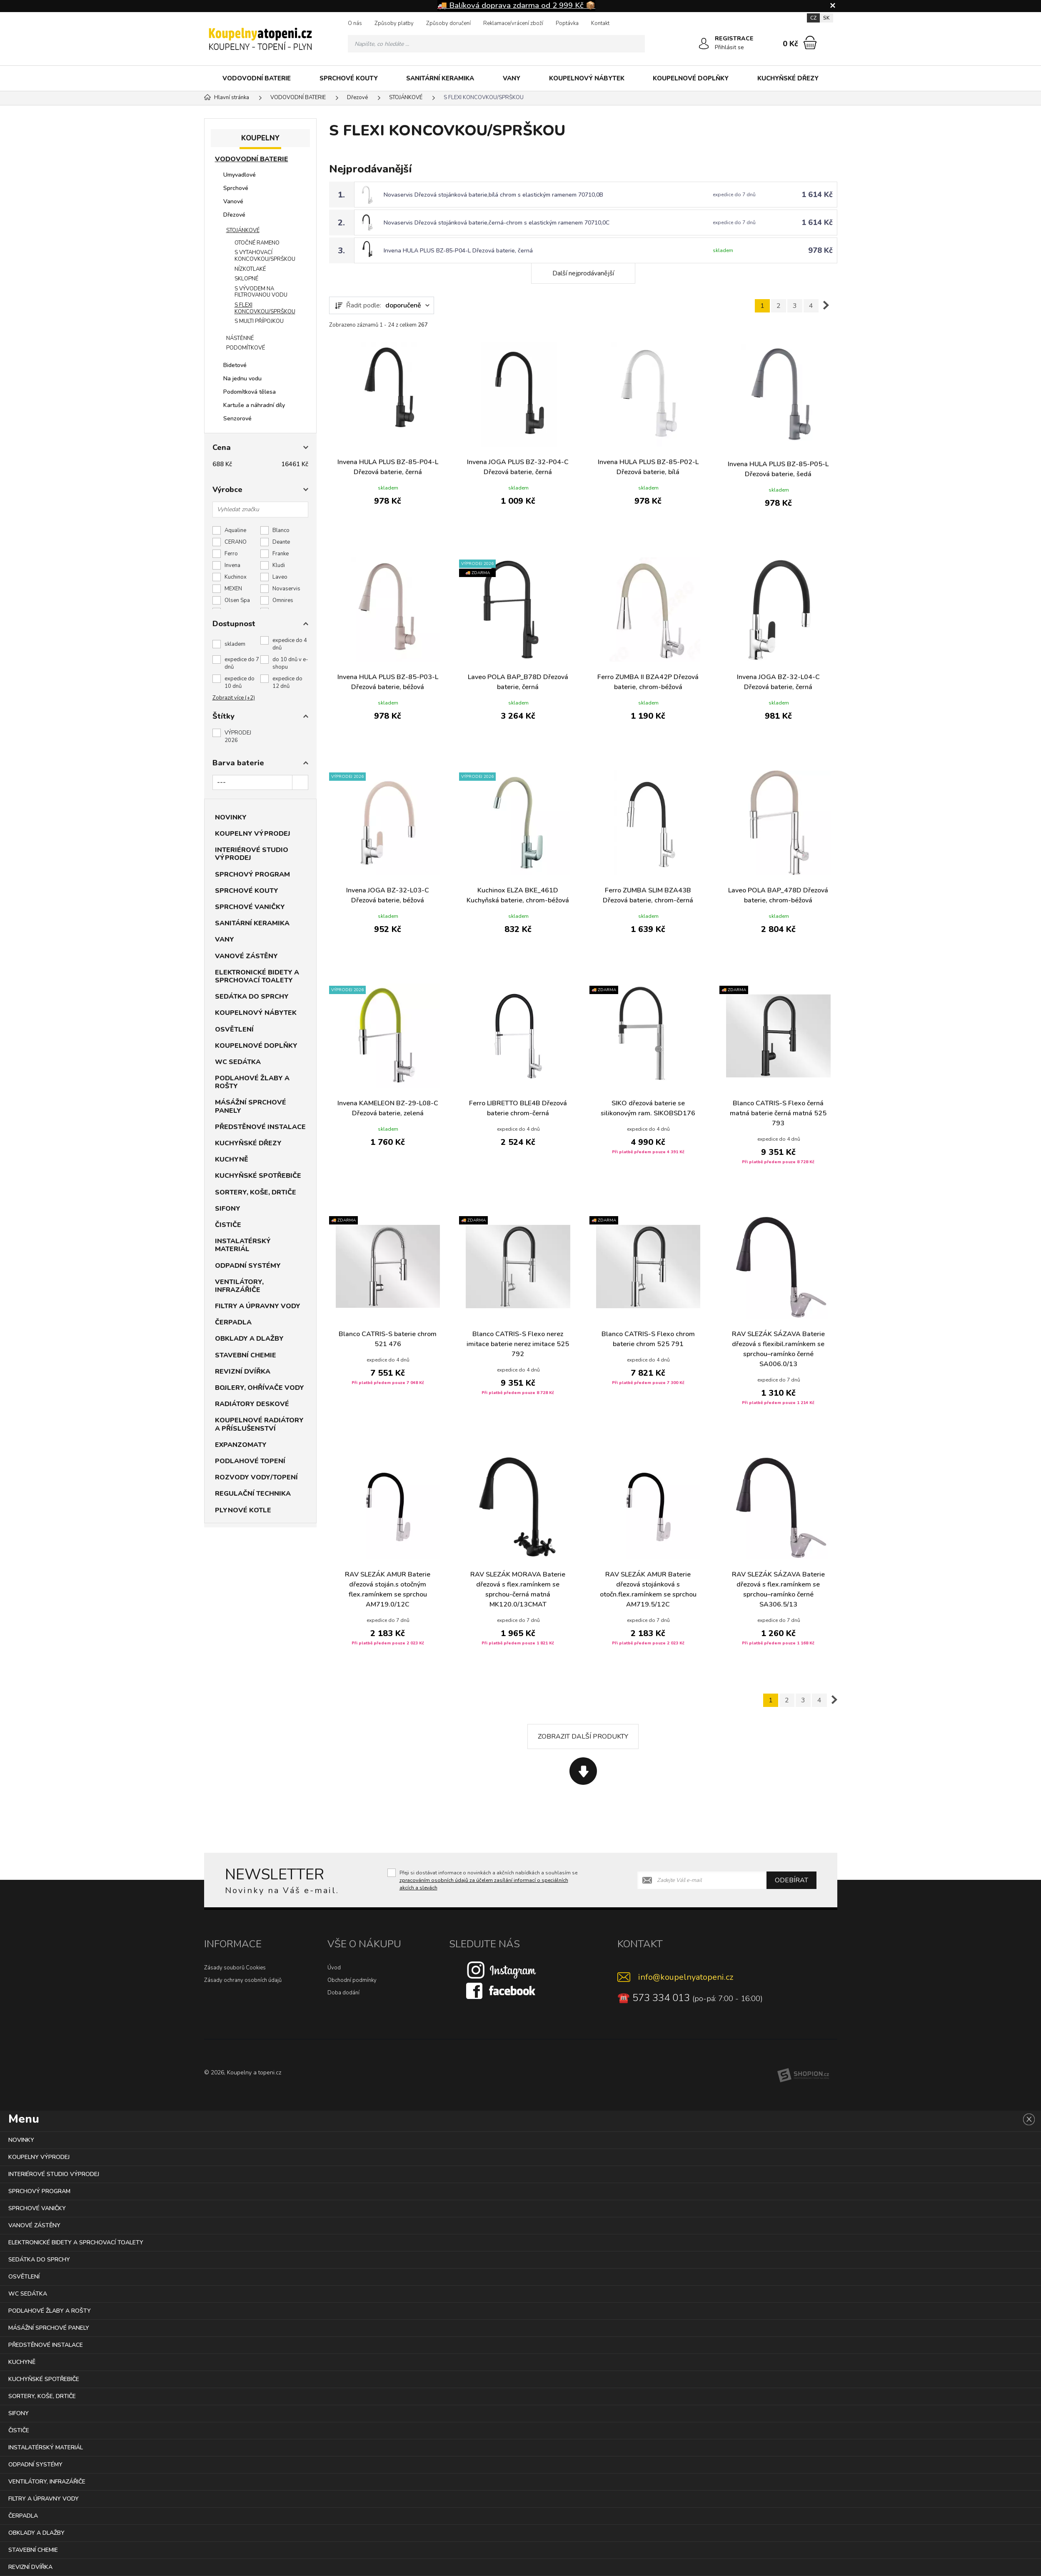 This screenshot has height=2576, width=1041. What do you see at coordinates (334, 1967) in the screenshot?
I see `Úvod` at bounding box center [334, 1967].